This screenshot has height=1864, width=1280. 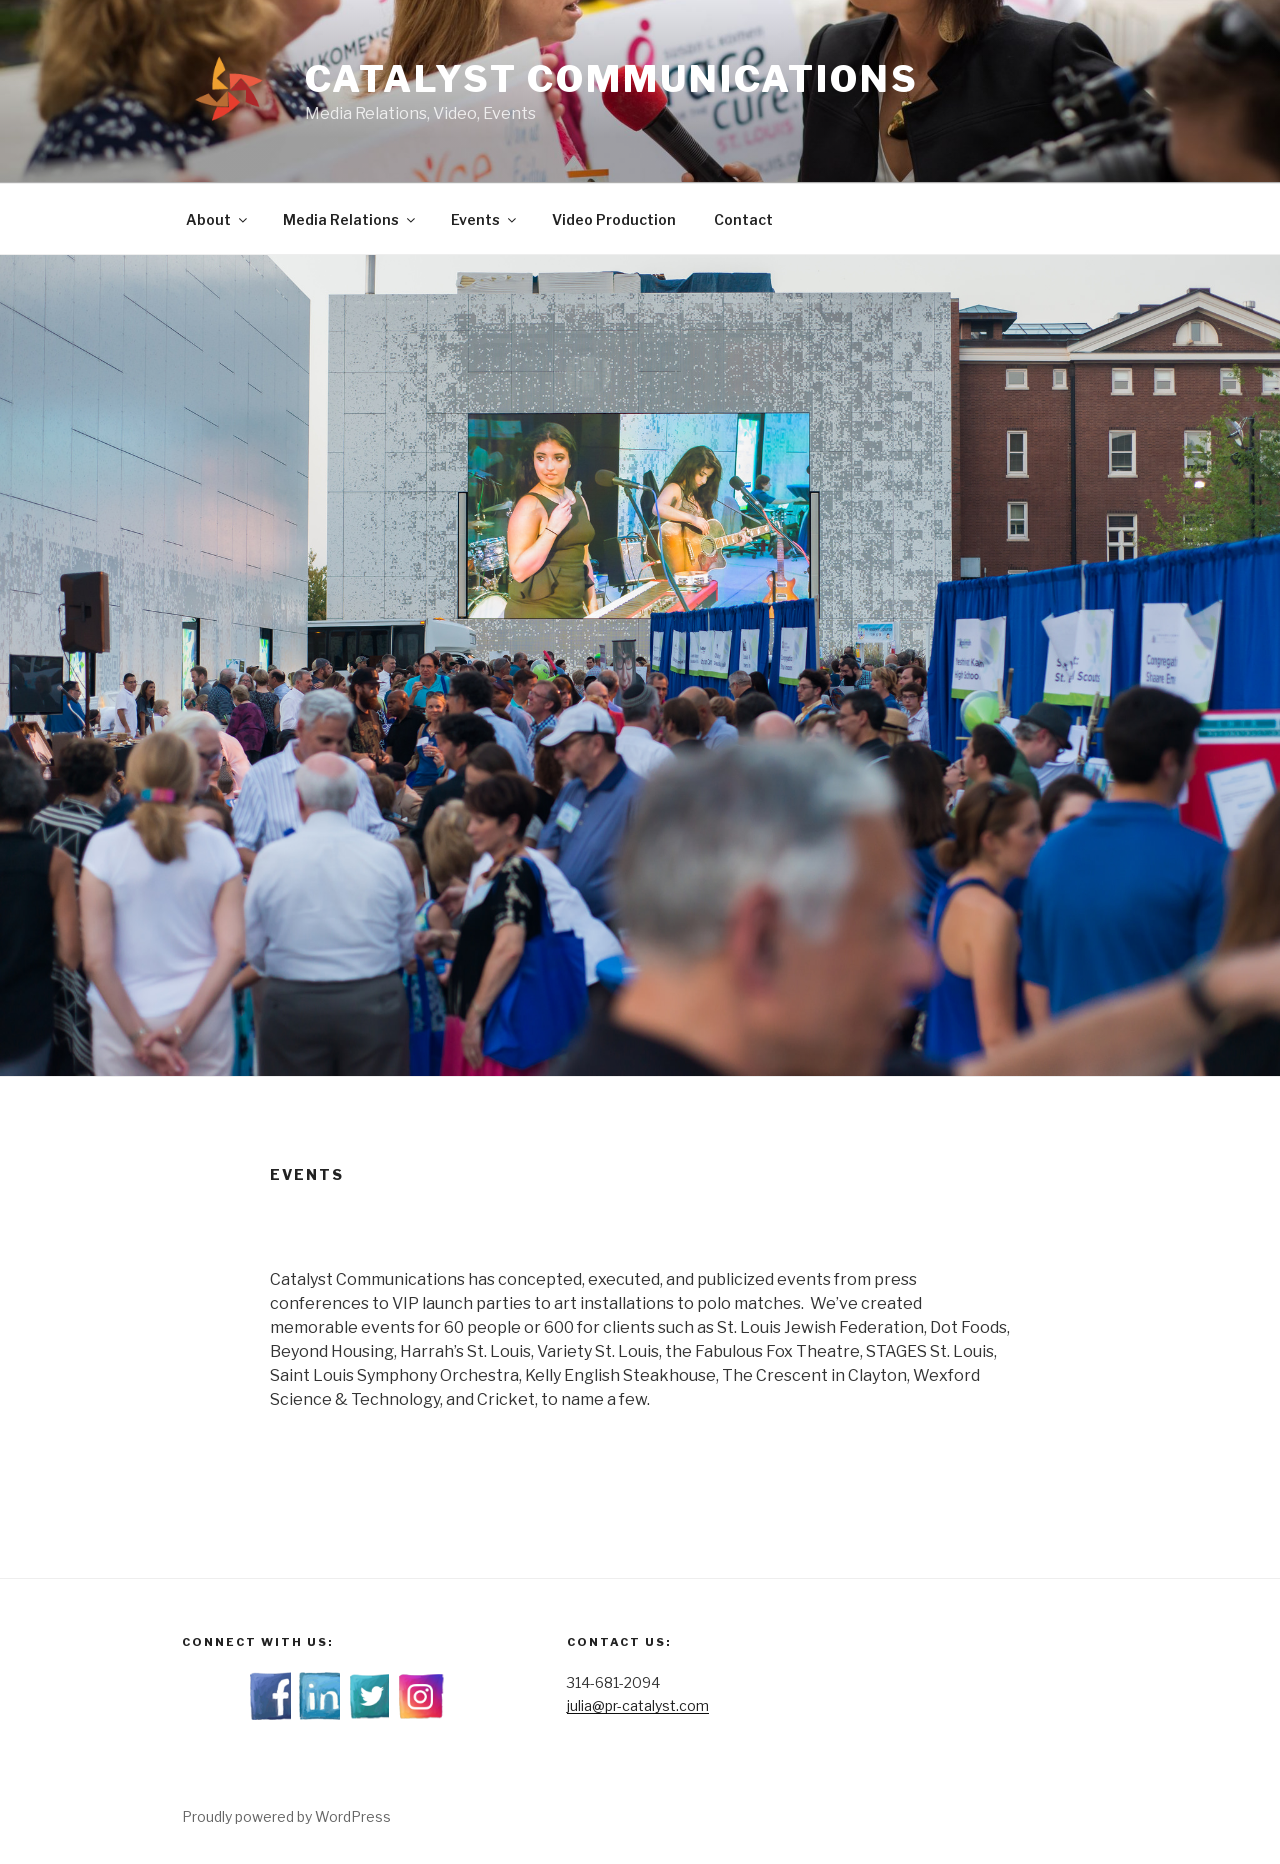 I want to click on Proudly powered by WordPress, so click(x=286, y=1816).